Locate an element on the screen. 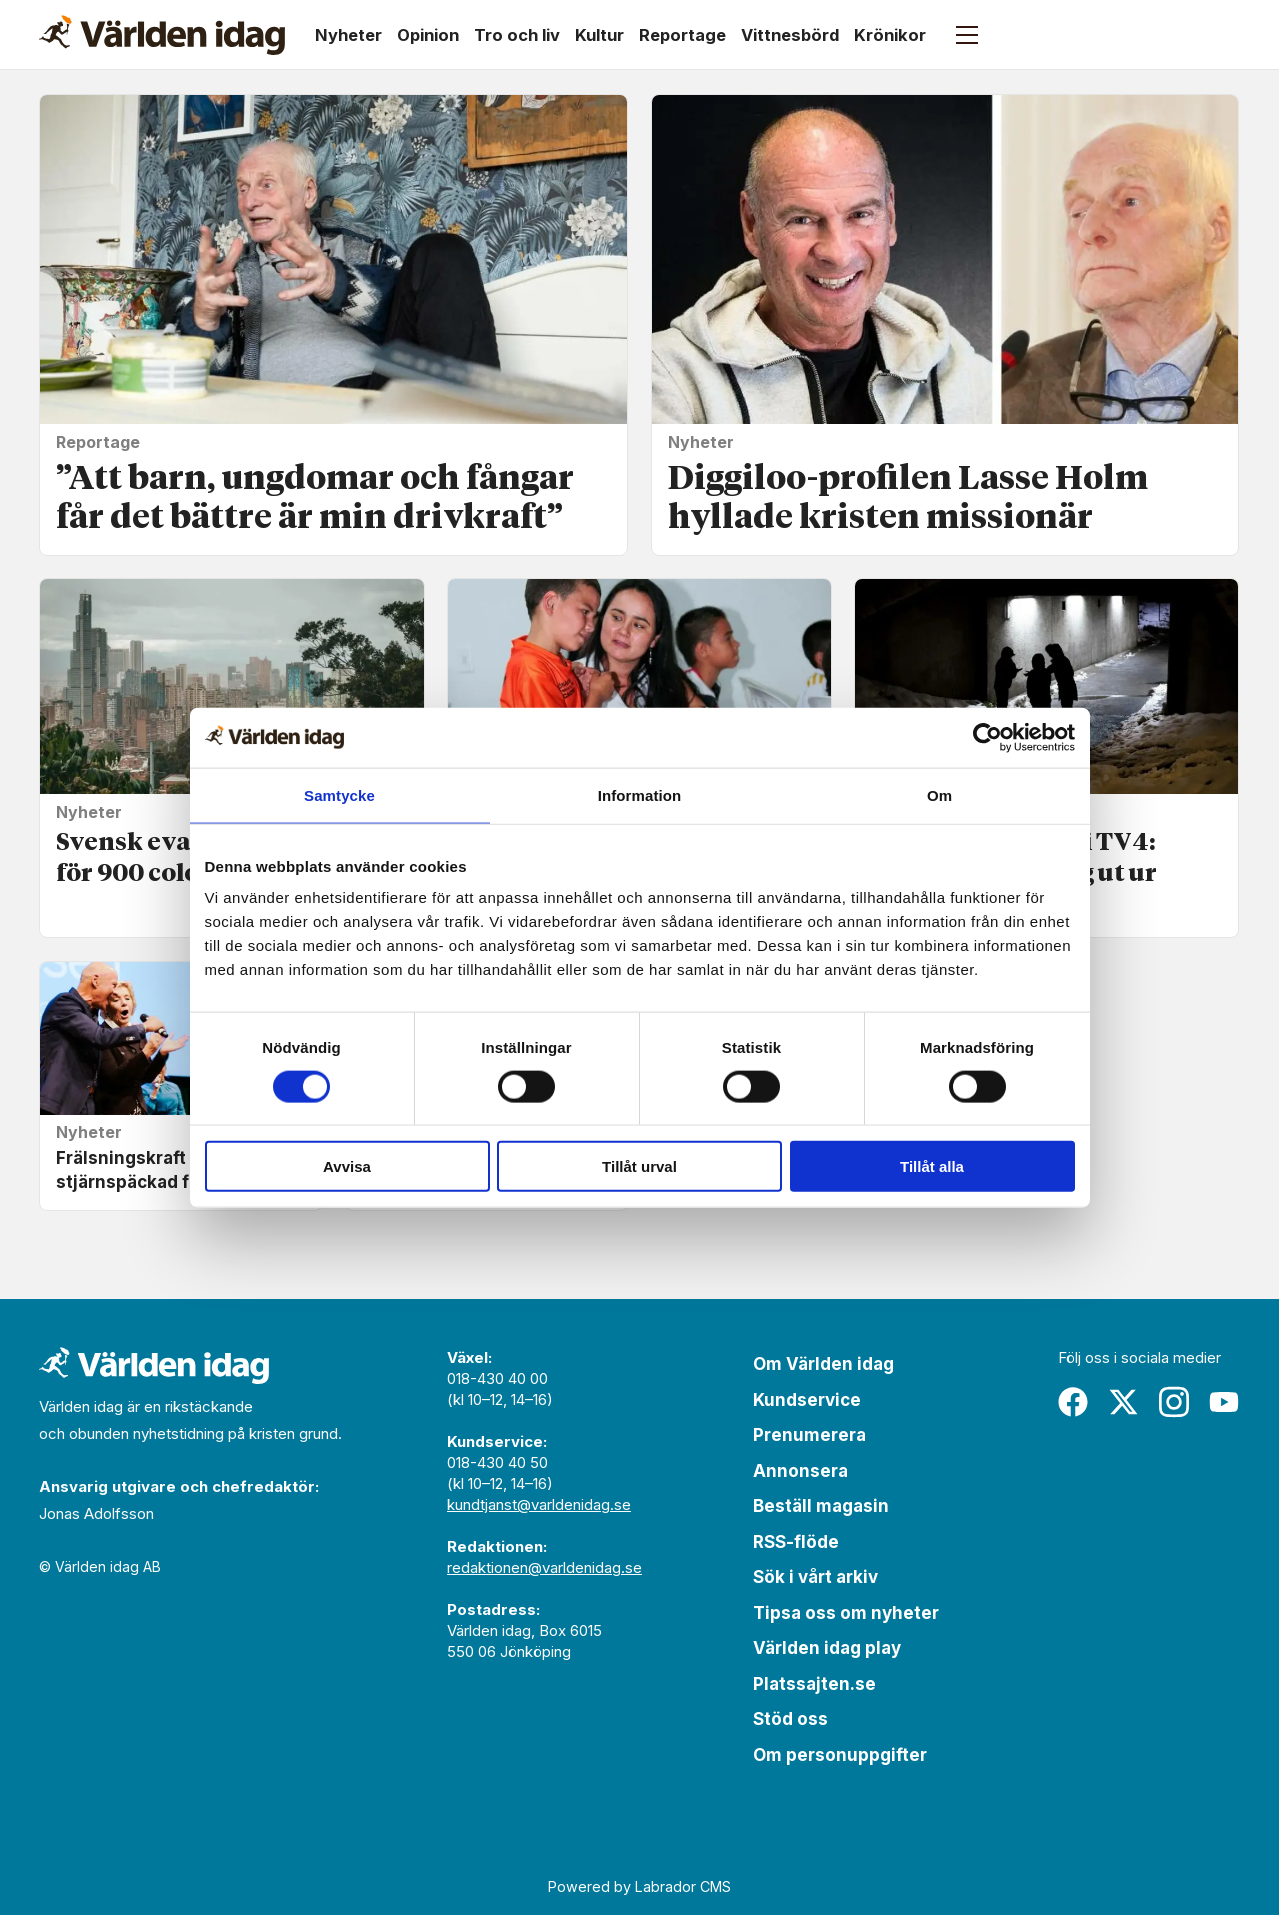  Kundservice is located at coordinates (807, 1400).